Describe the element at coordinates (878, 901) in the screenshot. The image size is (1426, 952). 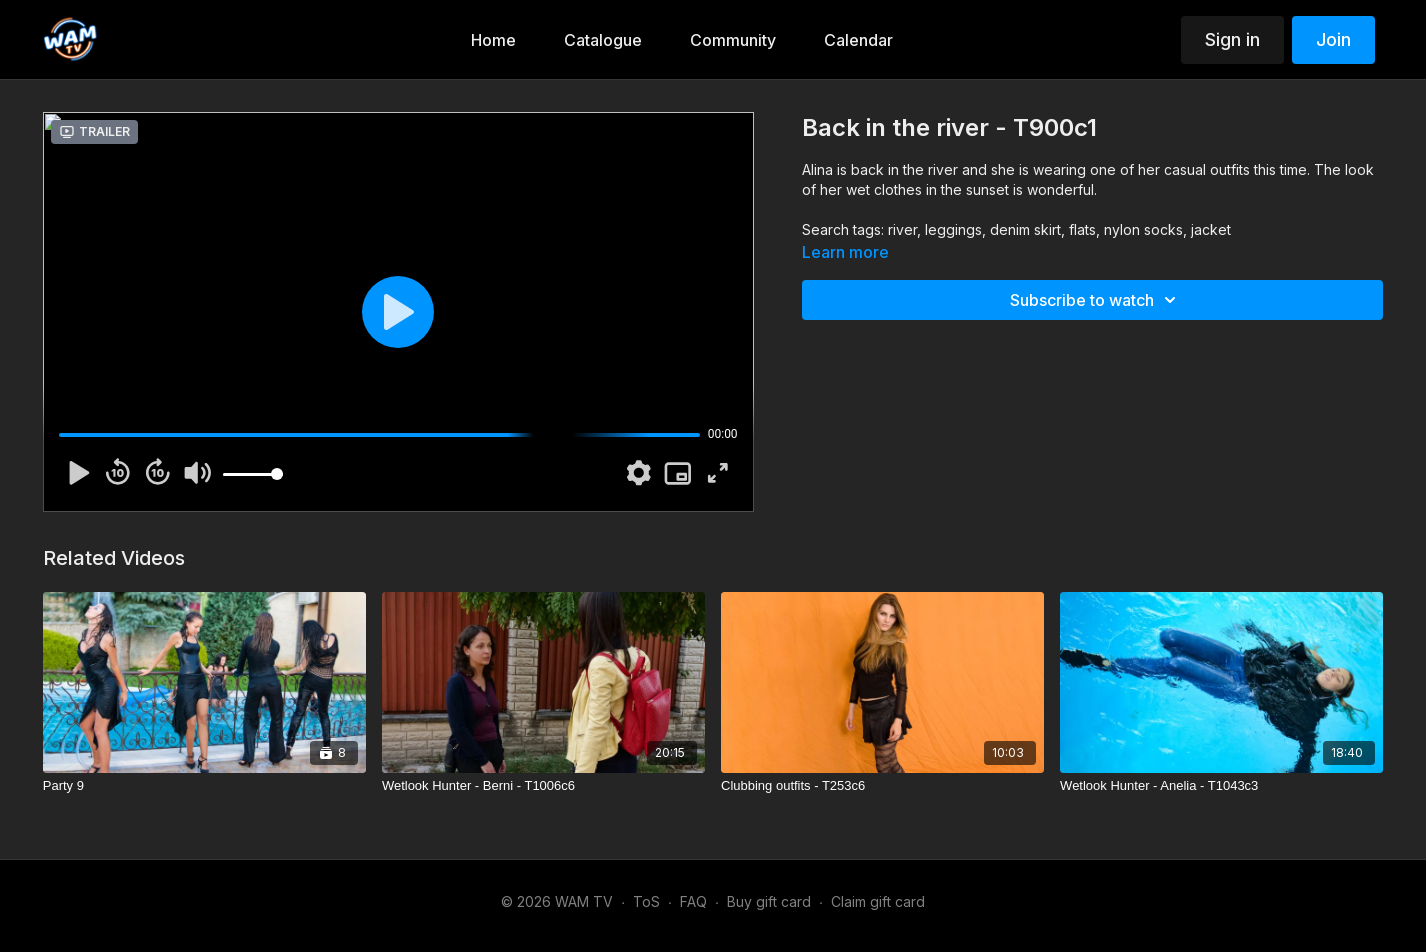
I see `Claim gift card` at that location.